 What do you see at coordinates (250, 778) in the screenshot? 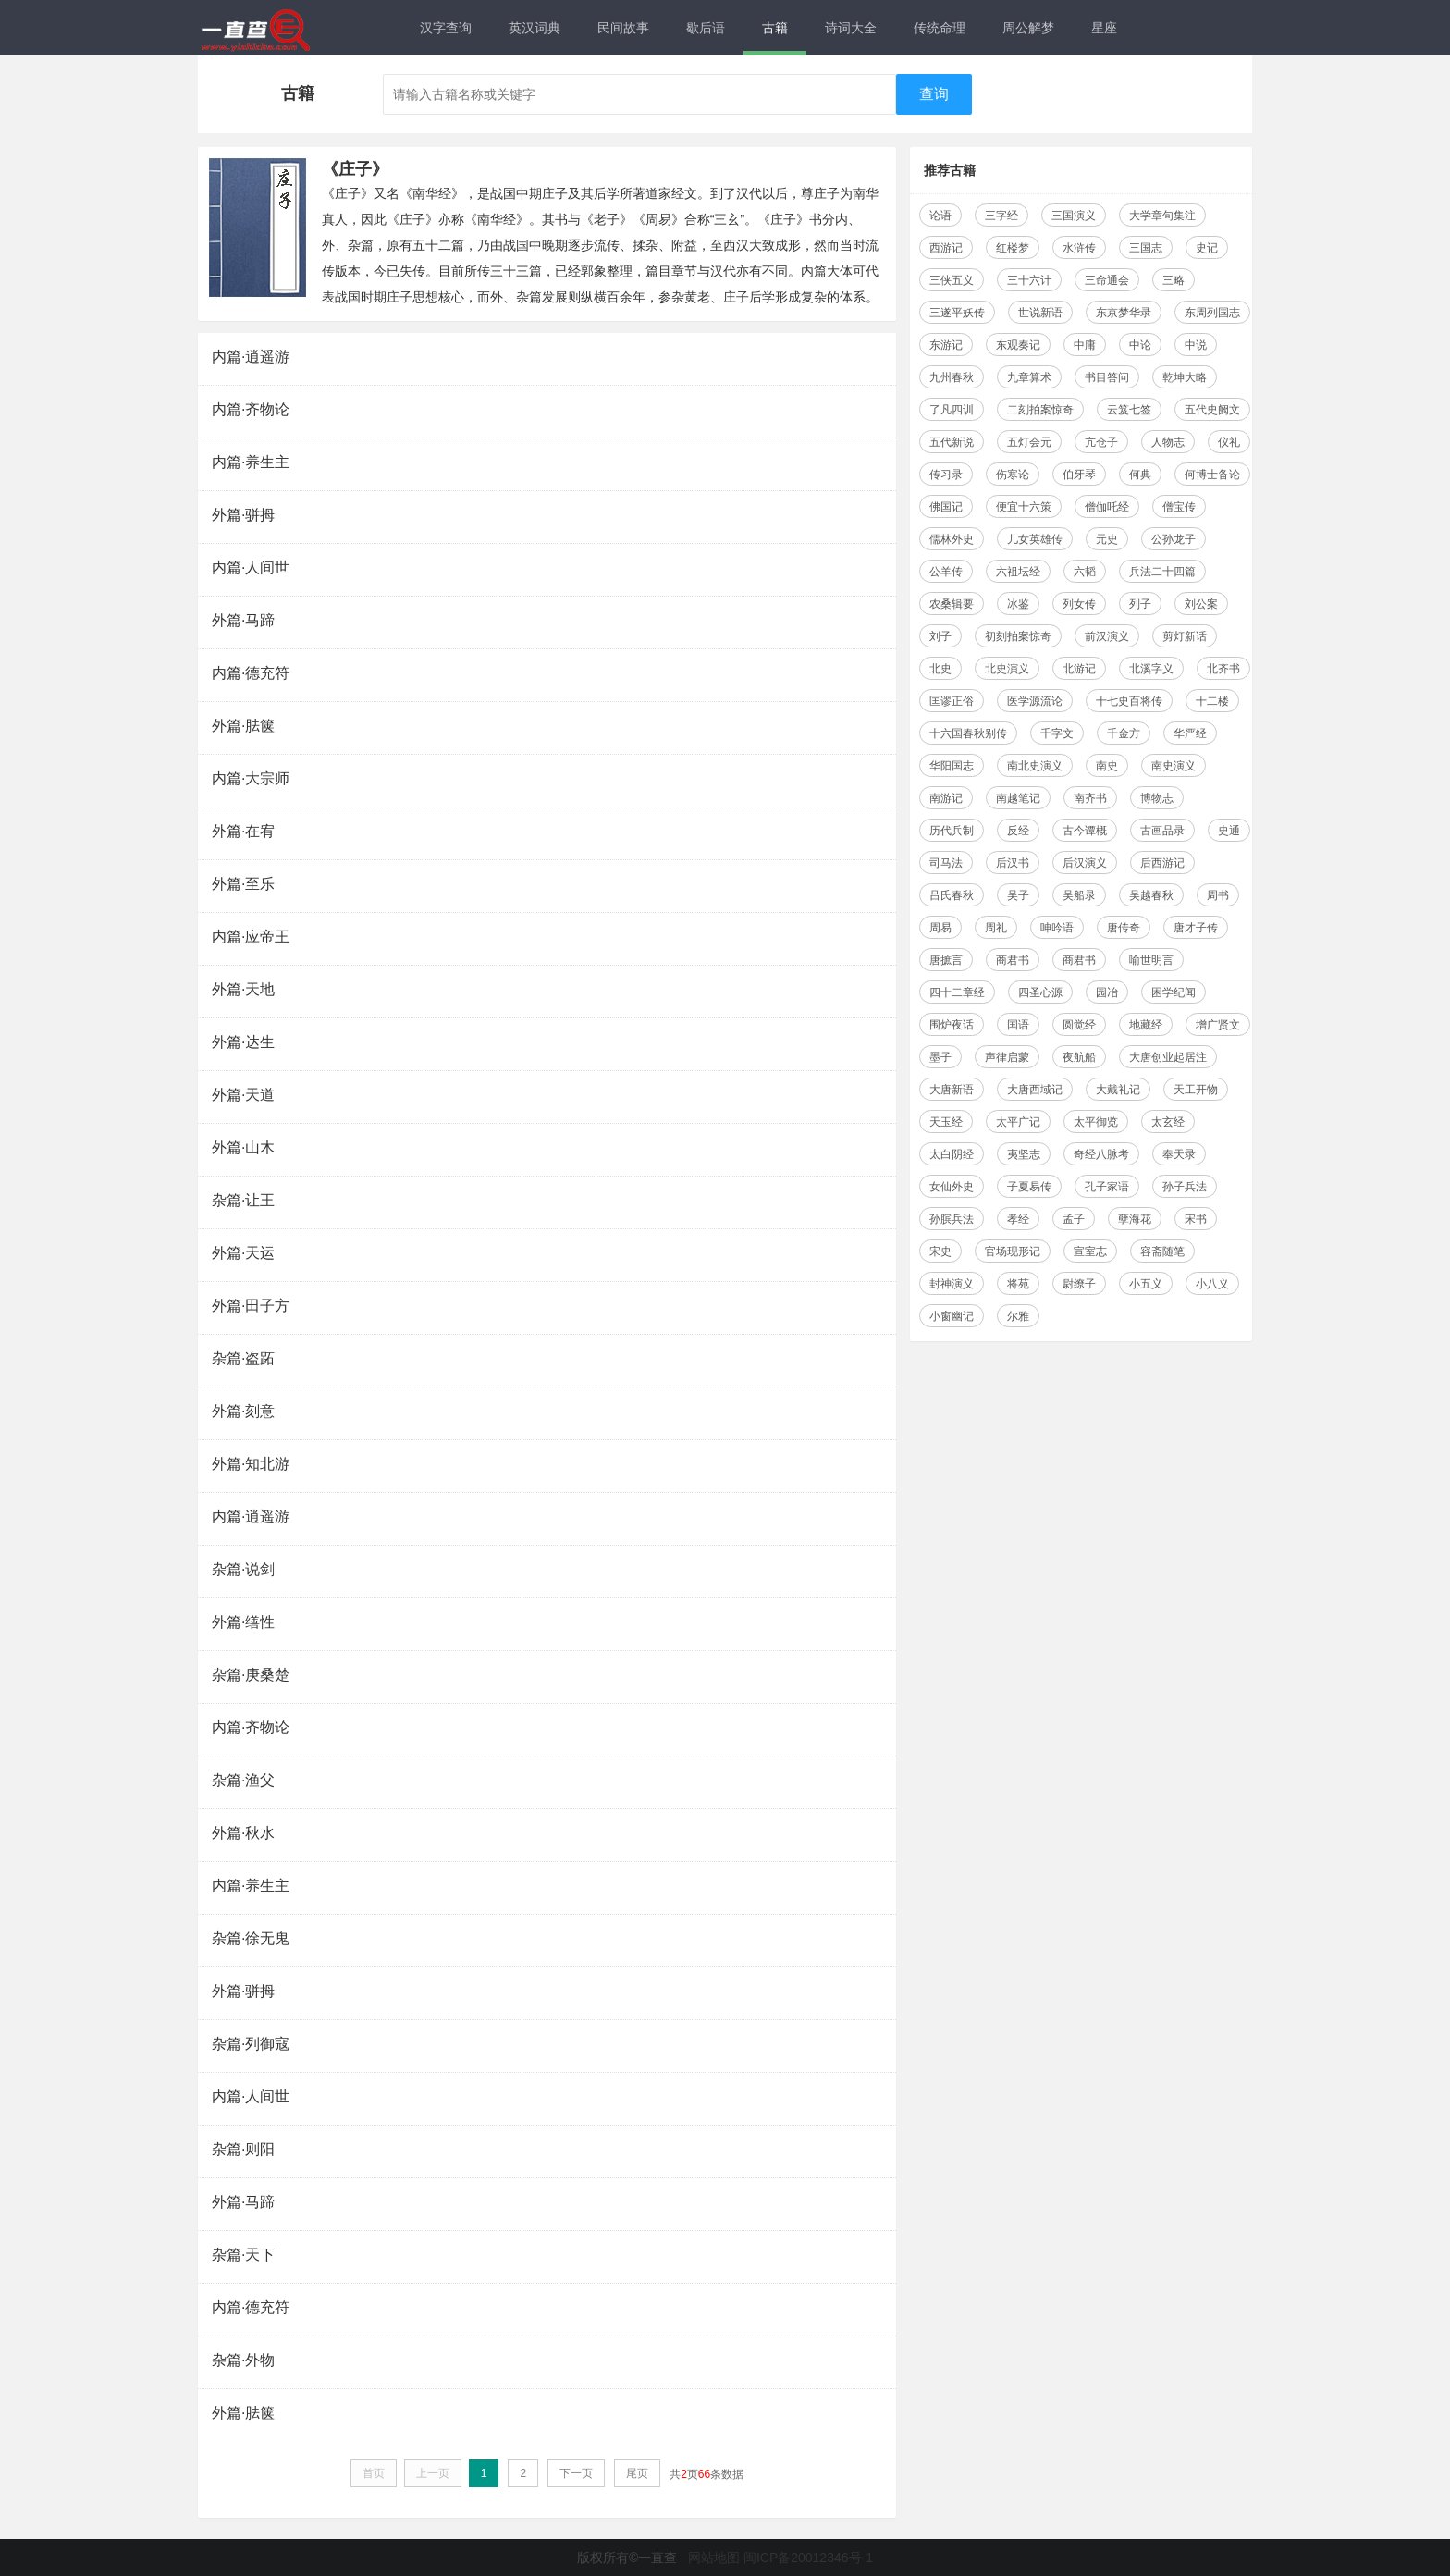
I see `内篇·大宗师` at bounding box center [250, 778].